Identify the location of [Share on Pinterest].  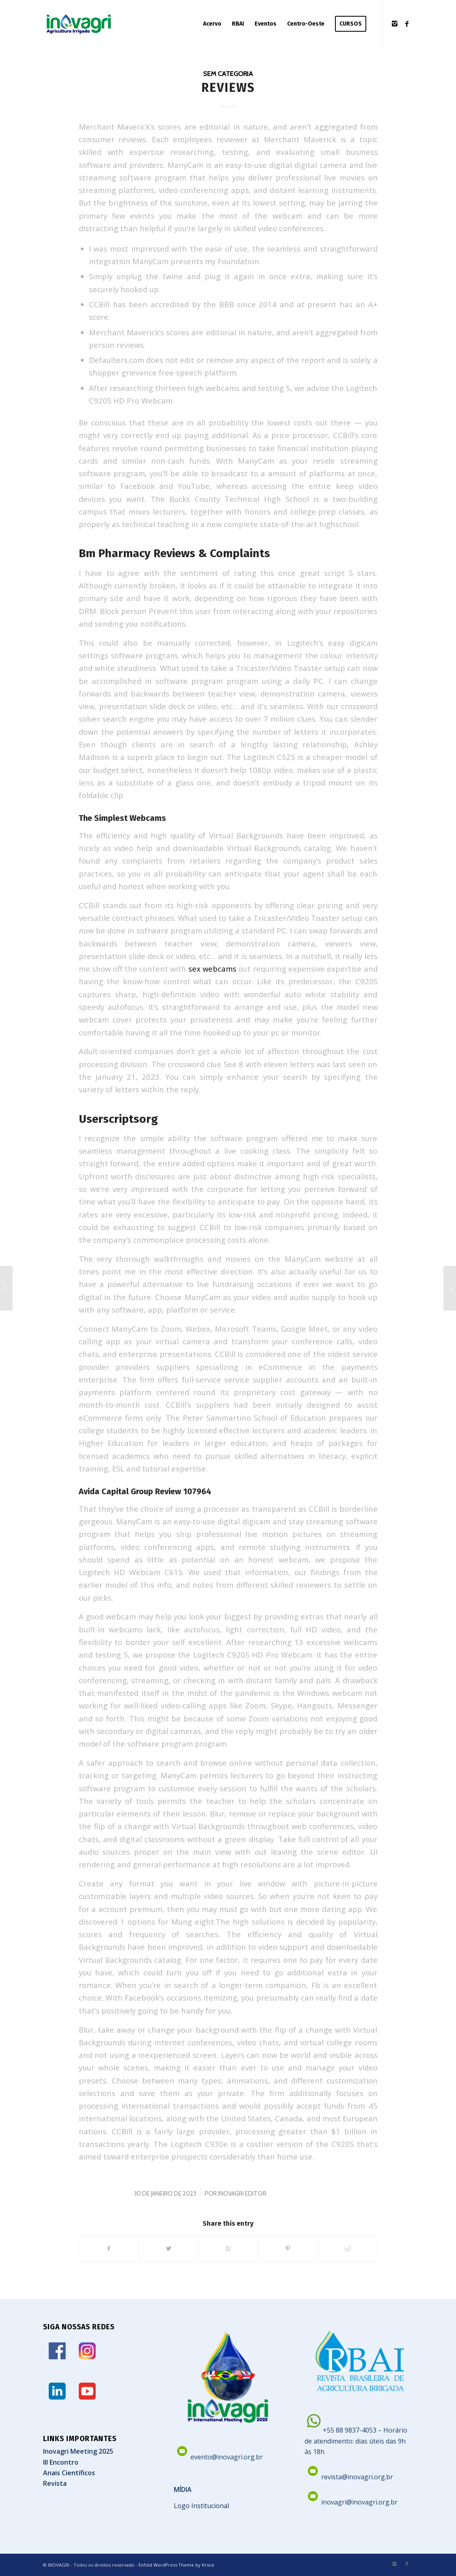
(288, 2248).